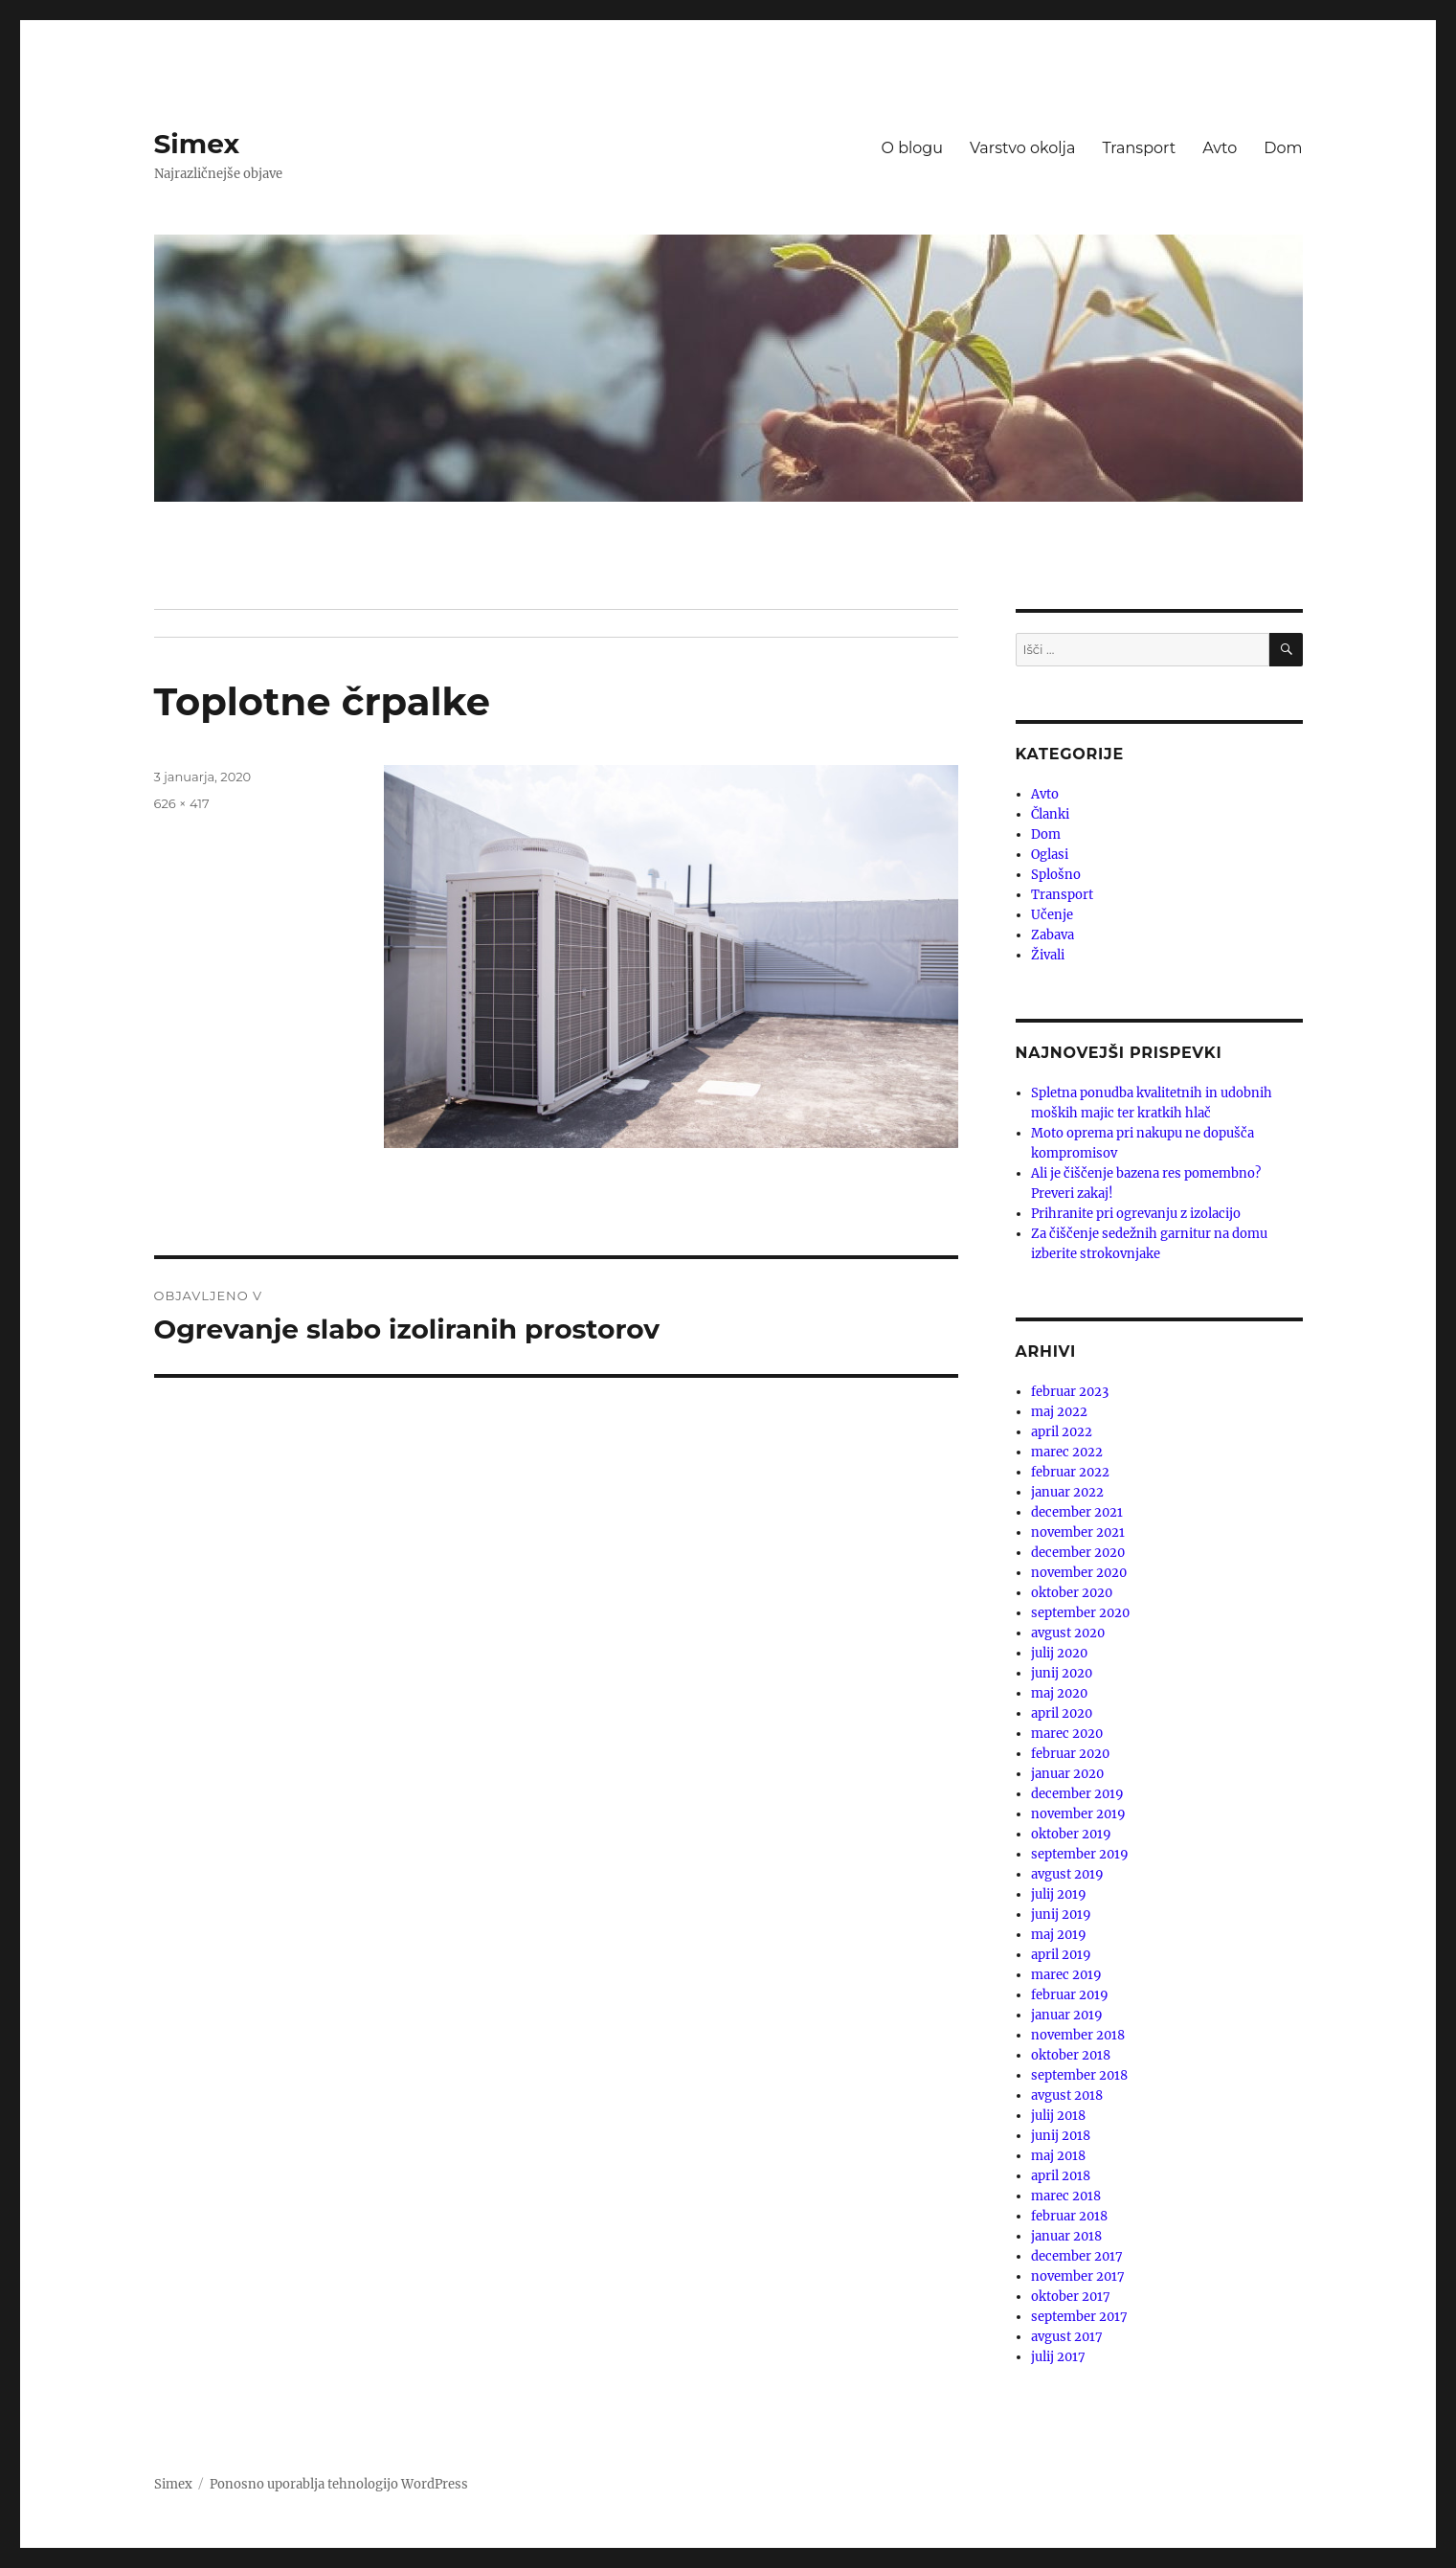 The image size is (1456, 2568). I want to click on november 2021, so click(1078, 1532).